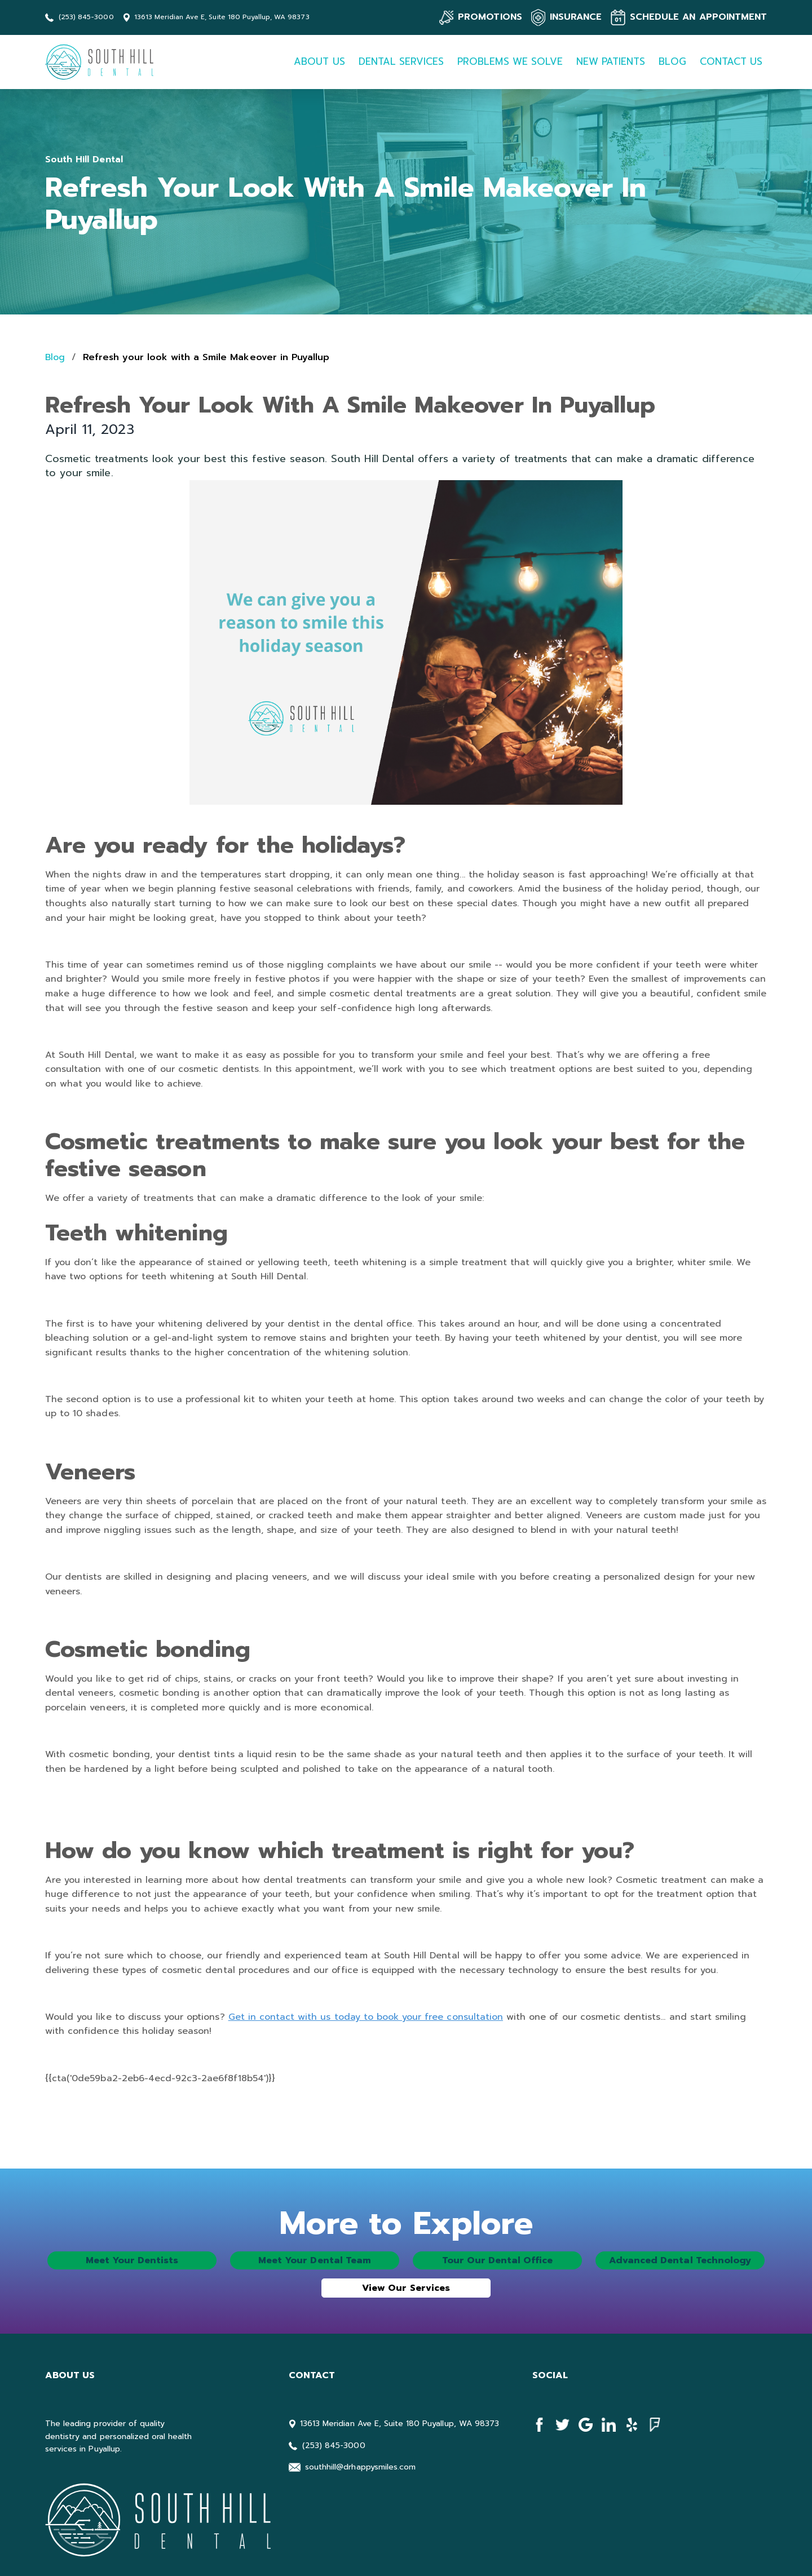 Image resolution: width=812 pixels, height=2576 pixels. I want to click on SCHEDULE AN APPOINTMENT, so click(698, 17).